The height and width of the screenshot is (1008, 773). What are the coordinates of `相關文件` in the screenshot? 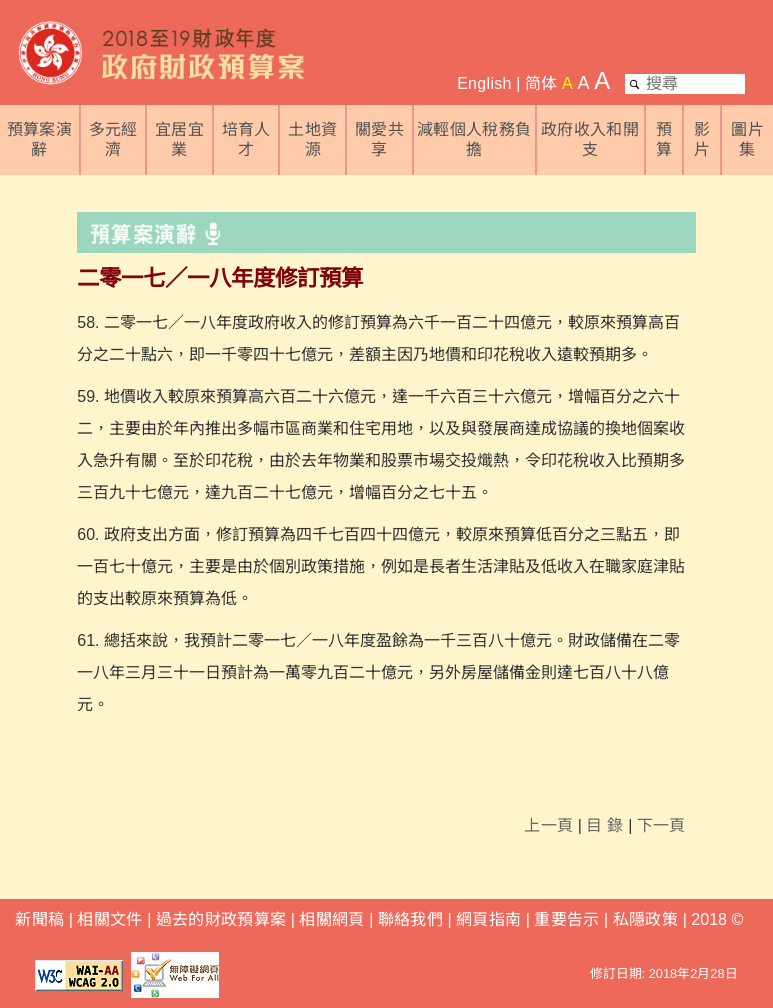 It's located at (109, 919).